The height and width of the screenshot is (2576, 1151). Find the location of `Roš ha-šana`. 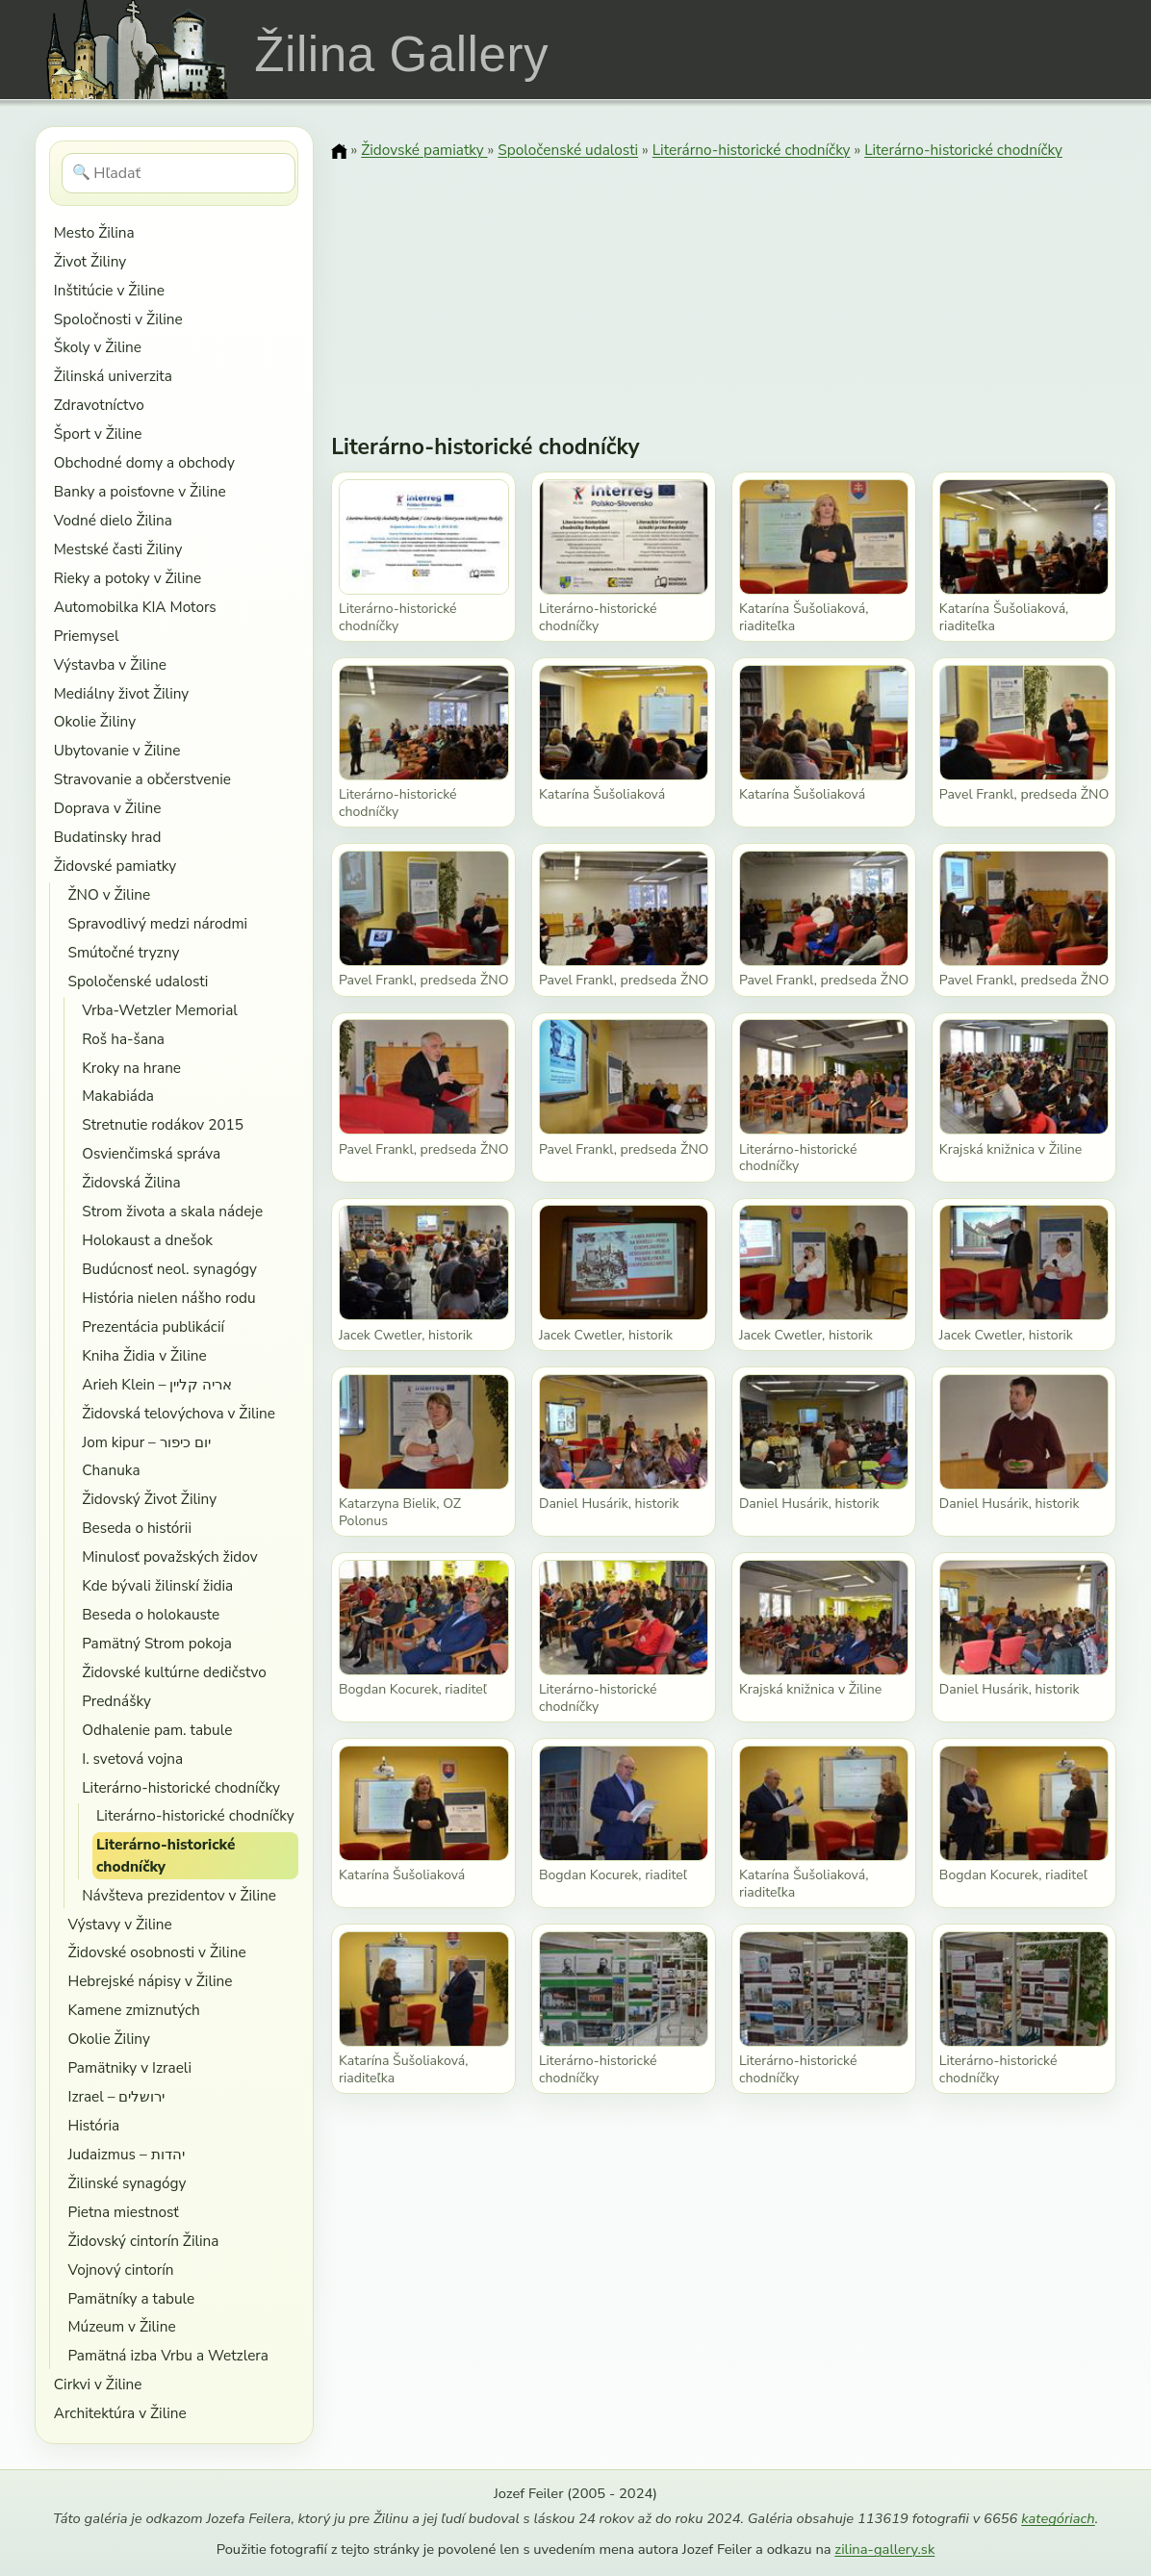

Roš ha-šana is located at coordinates (123, 1039).